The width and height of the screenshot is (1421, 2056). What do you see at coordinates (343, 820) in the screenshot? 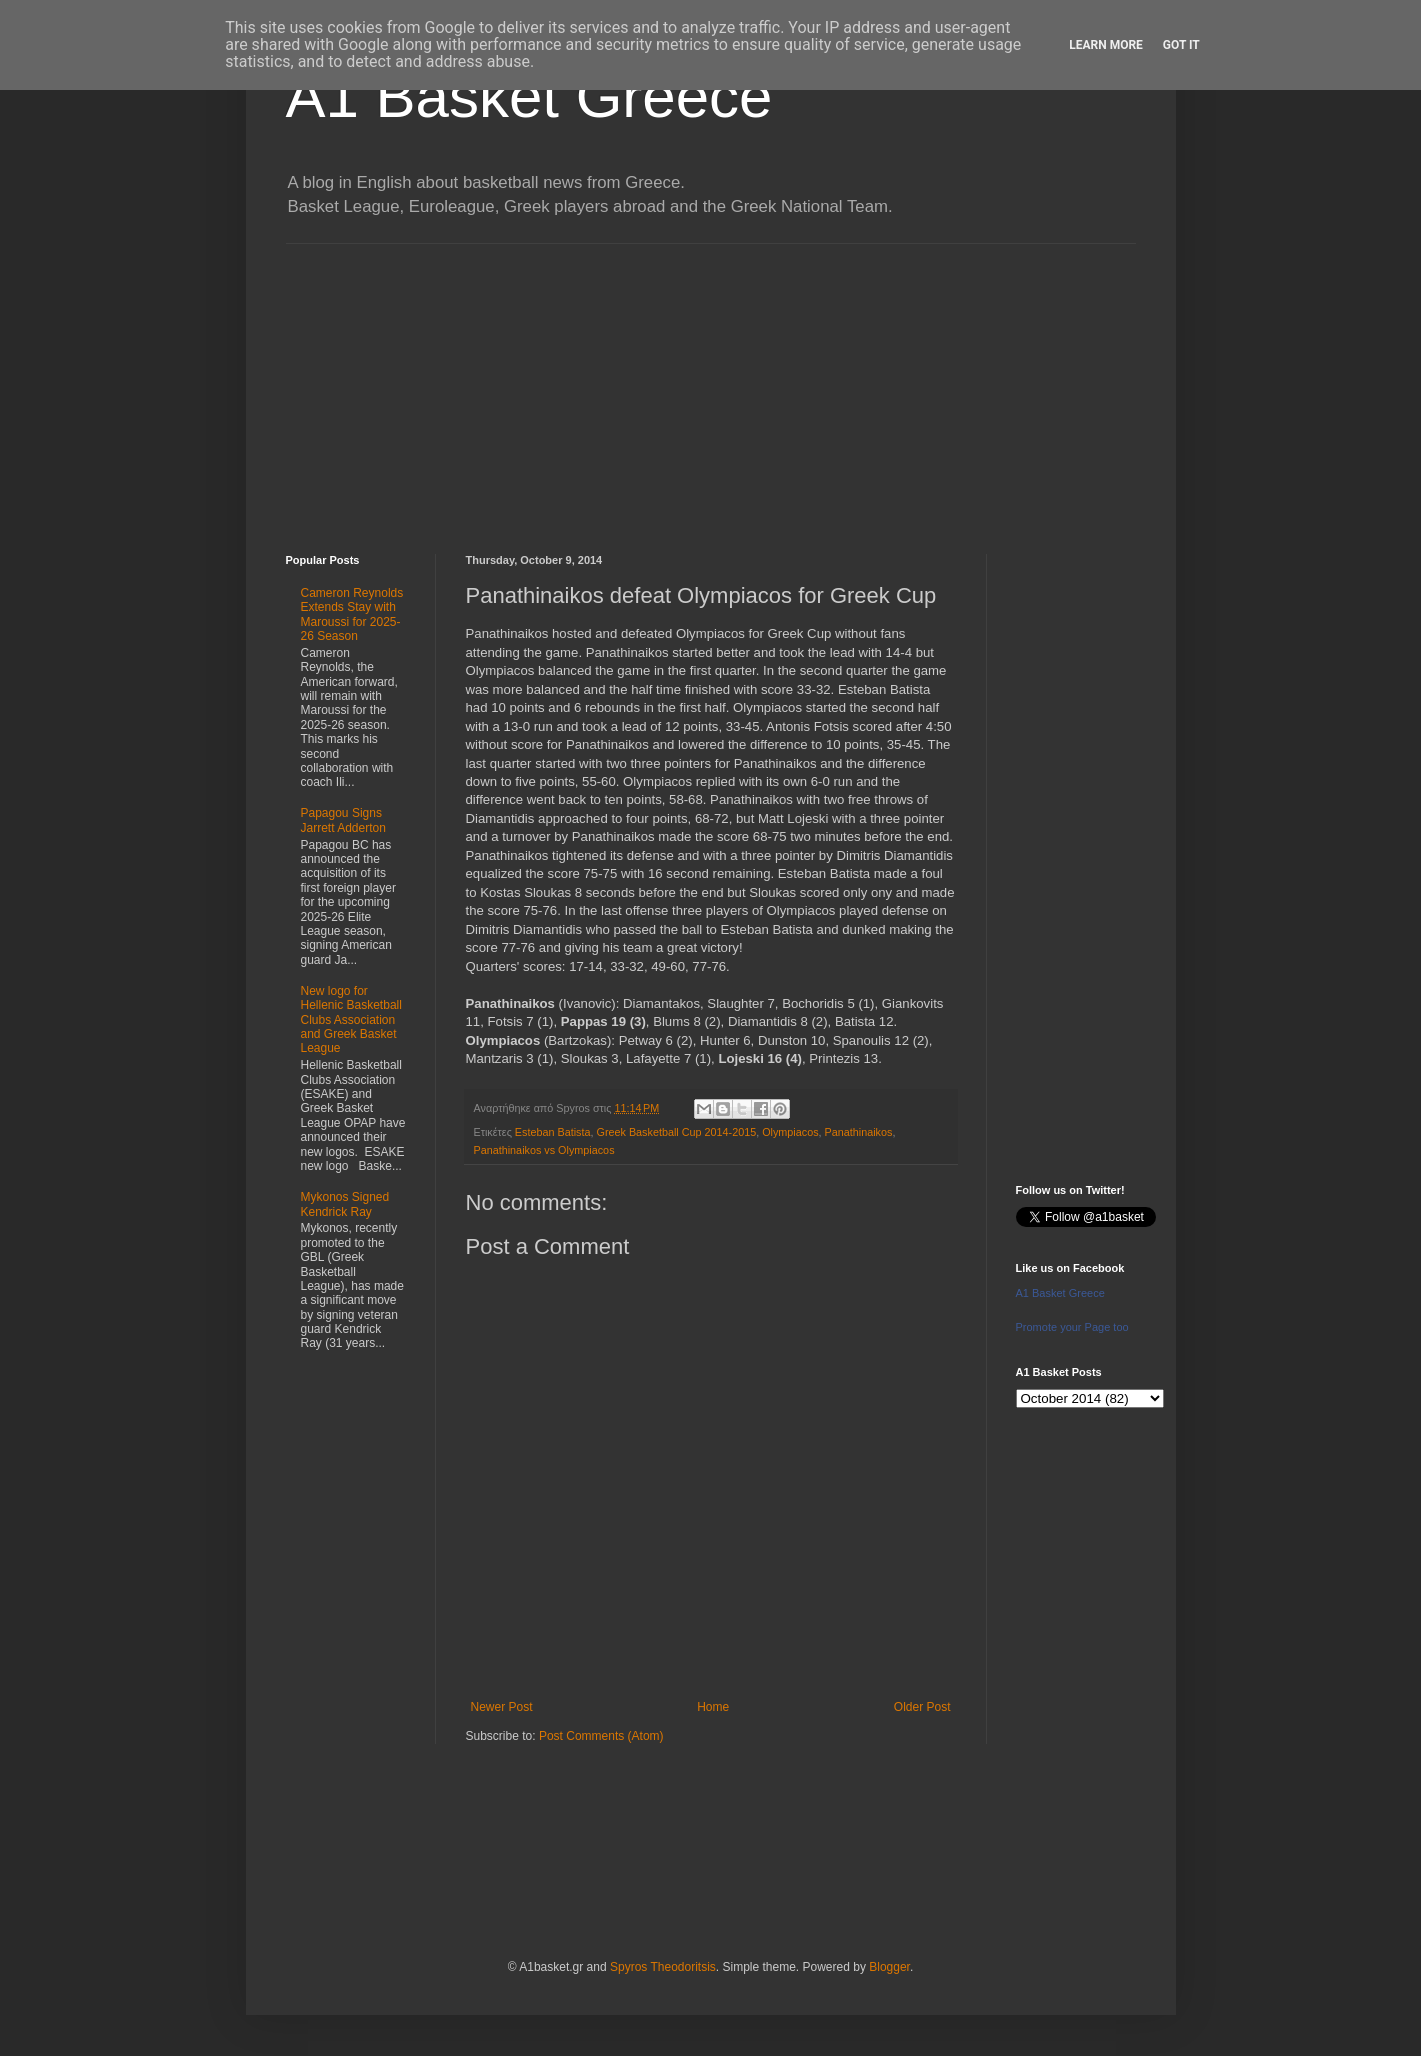
I see `Papagou Signs Jarrett Adderton` at bounding box center [343, 820].